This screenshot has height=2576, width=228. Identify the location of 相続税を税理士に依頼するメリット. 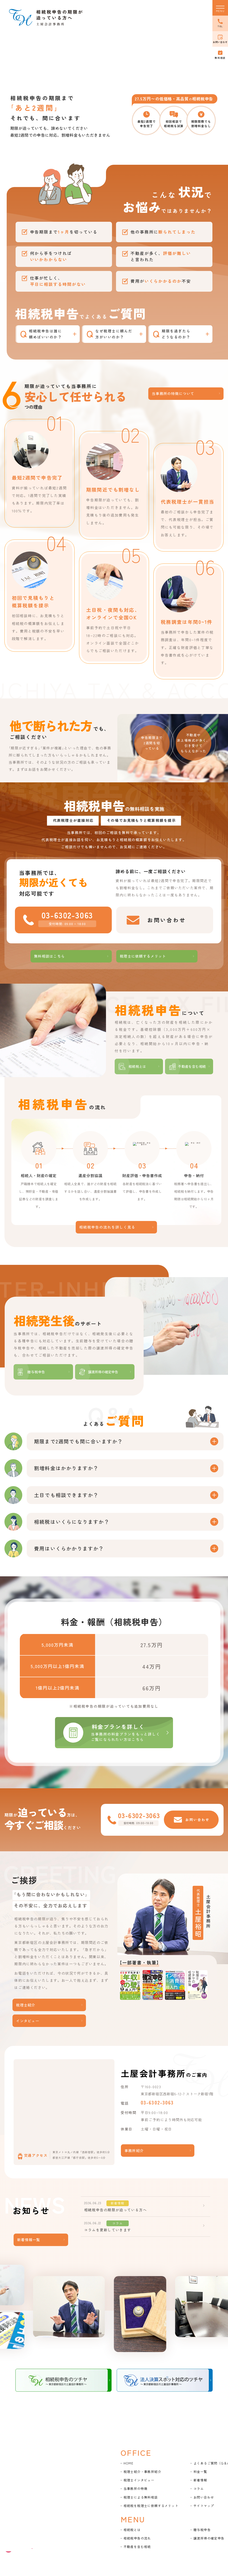
(151, 2514).